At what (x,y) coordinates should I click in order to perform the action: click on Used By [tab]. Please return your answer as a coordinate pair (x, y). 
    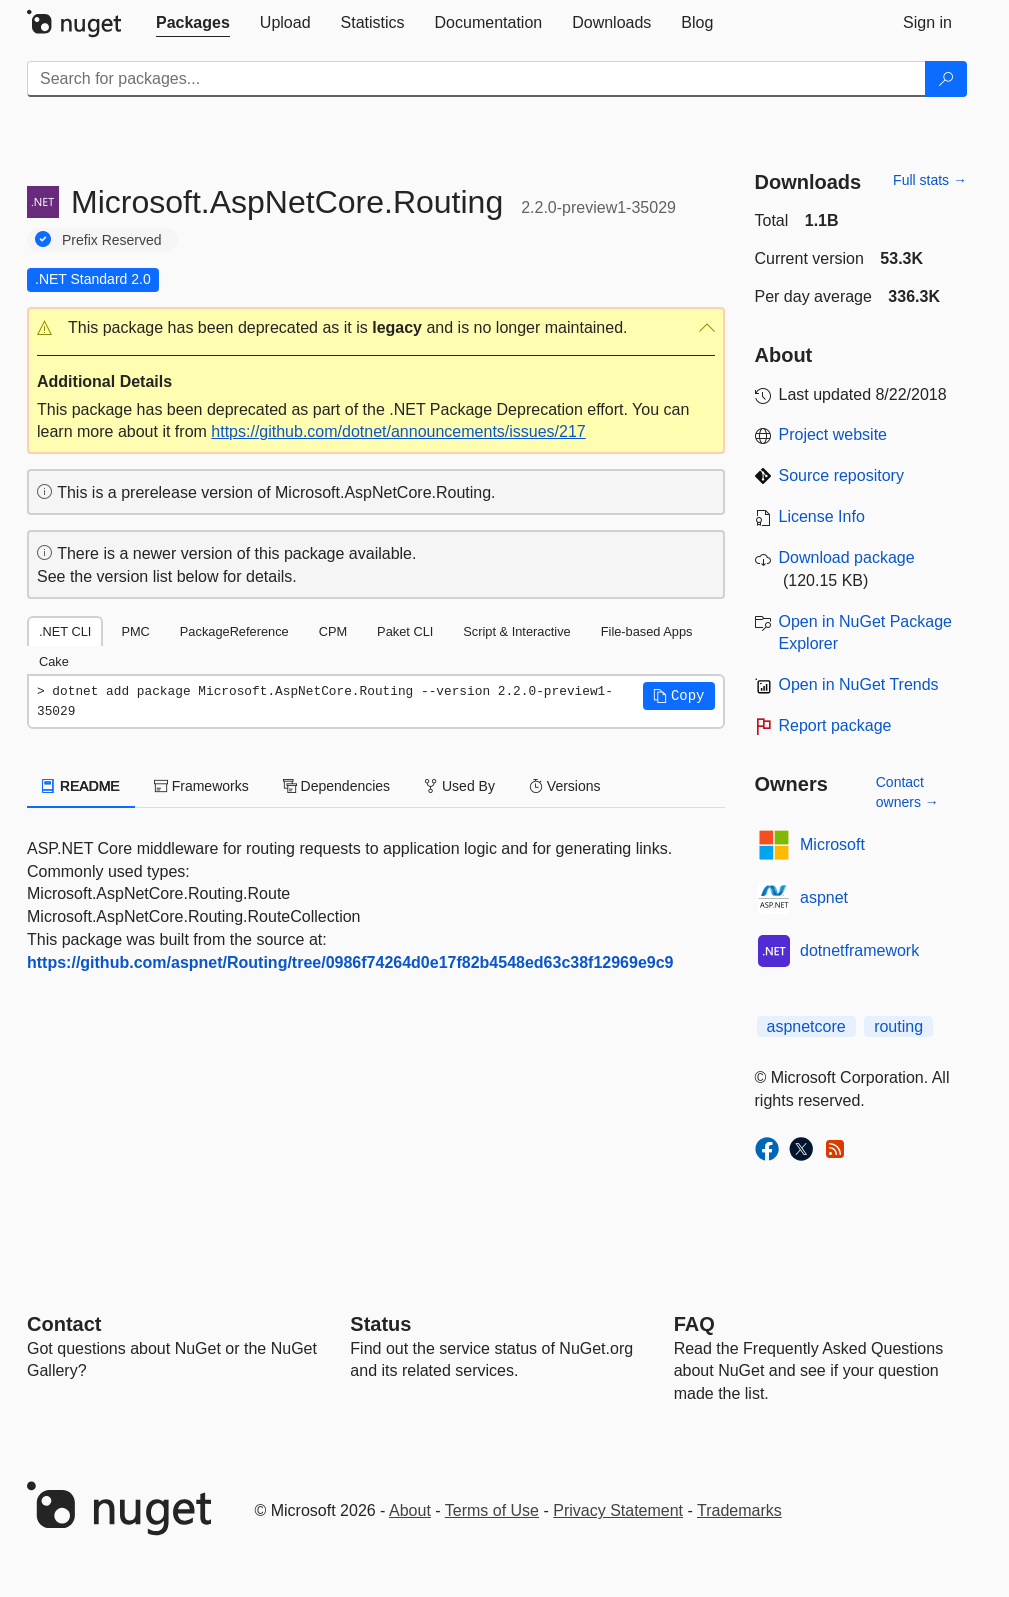
    Looking at the image, I should click on (459, 786).